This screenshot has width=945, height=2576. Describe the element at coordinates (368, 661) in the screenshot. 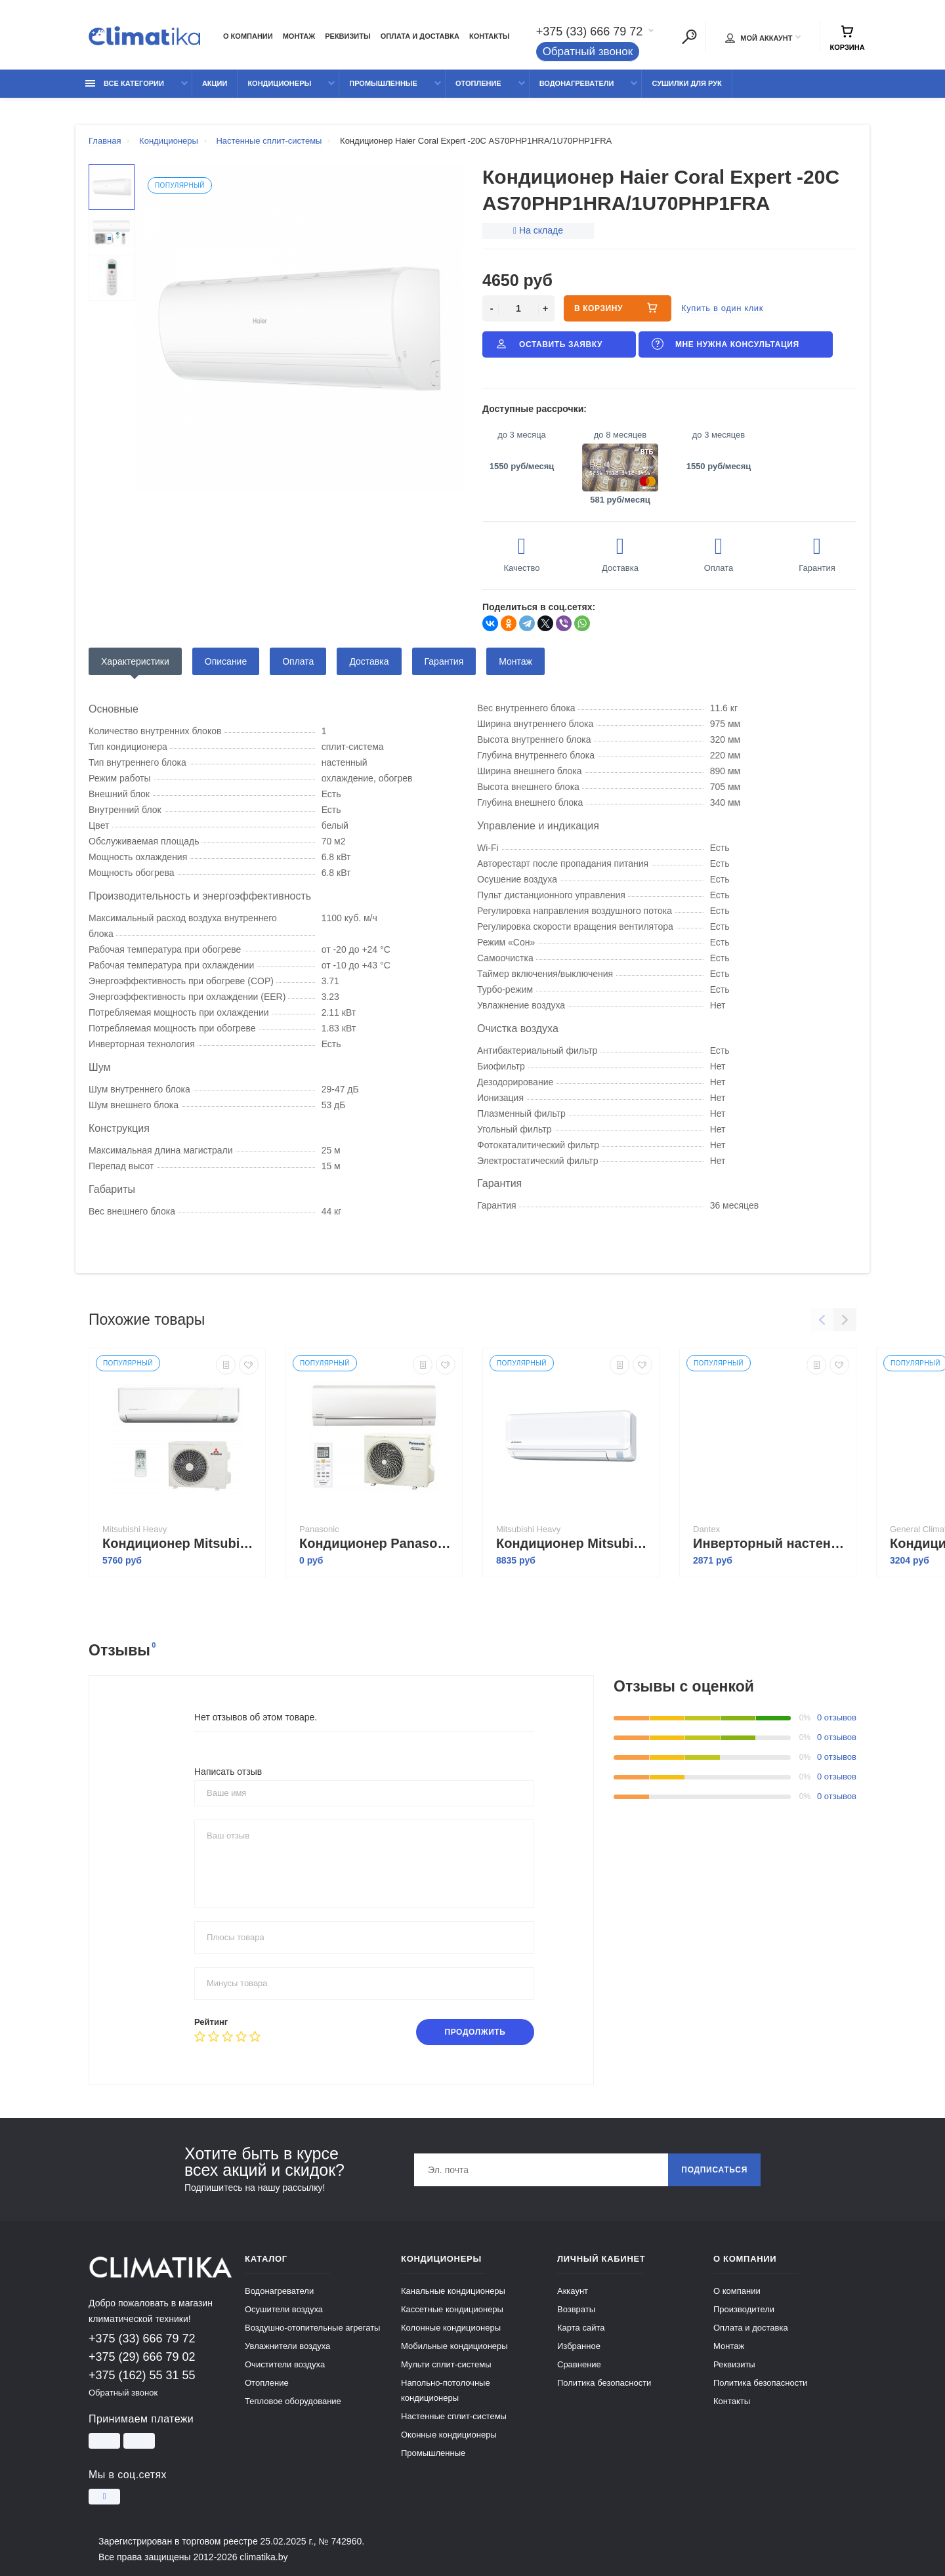

I see `Доставка` at that location.